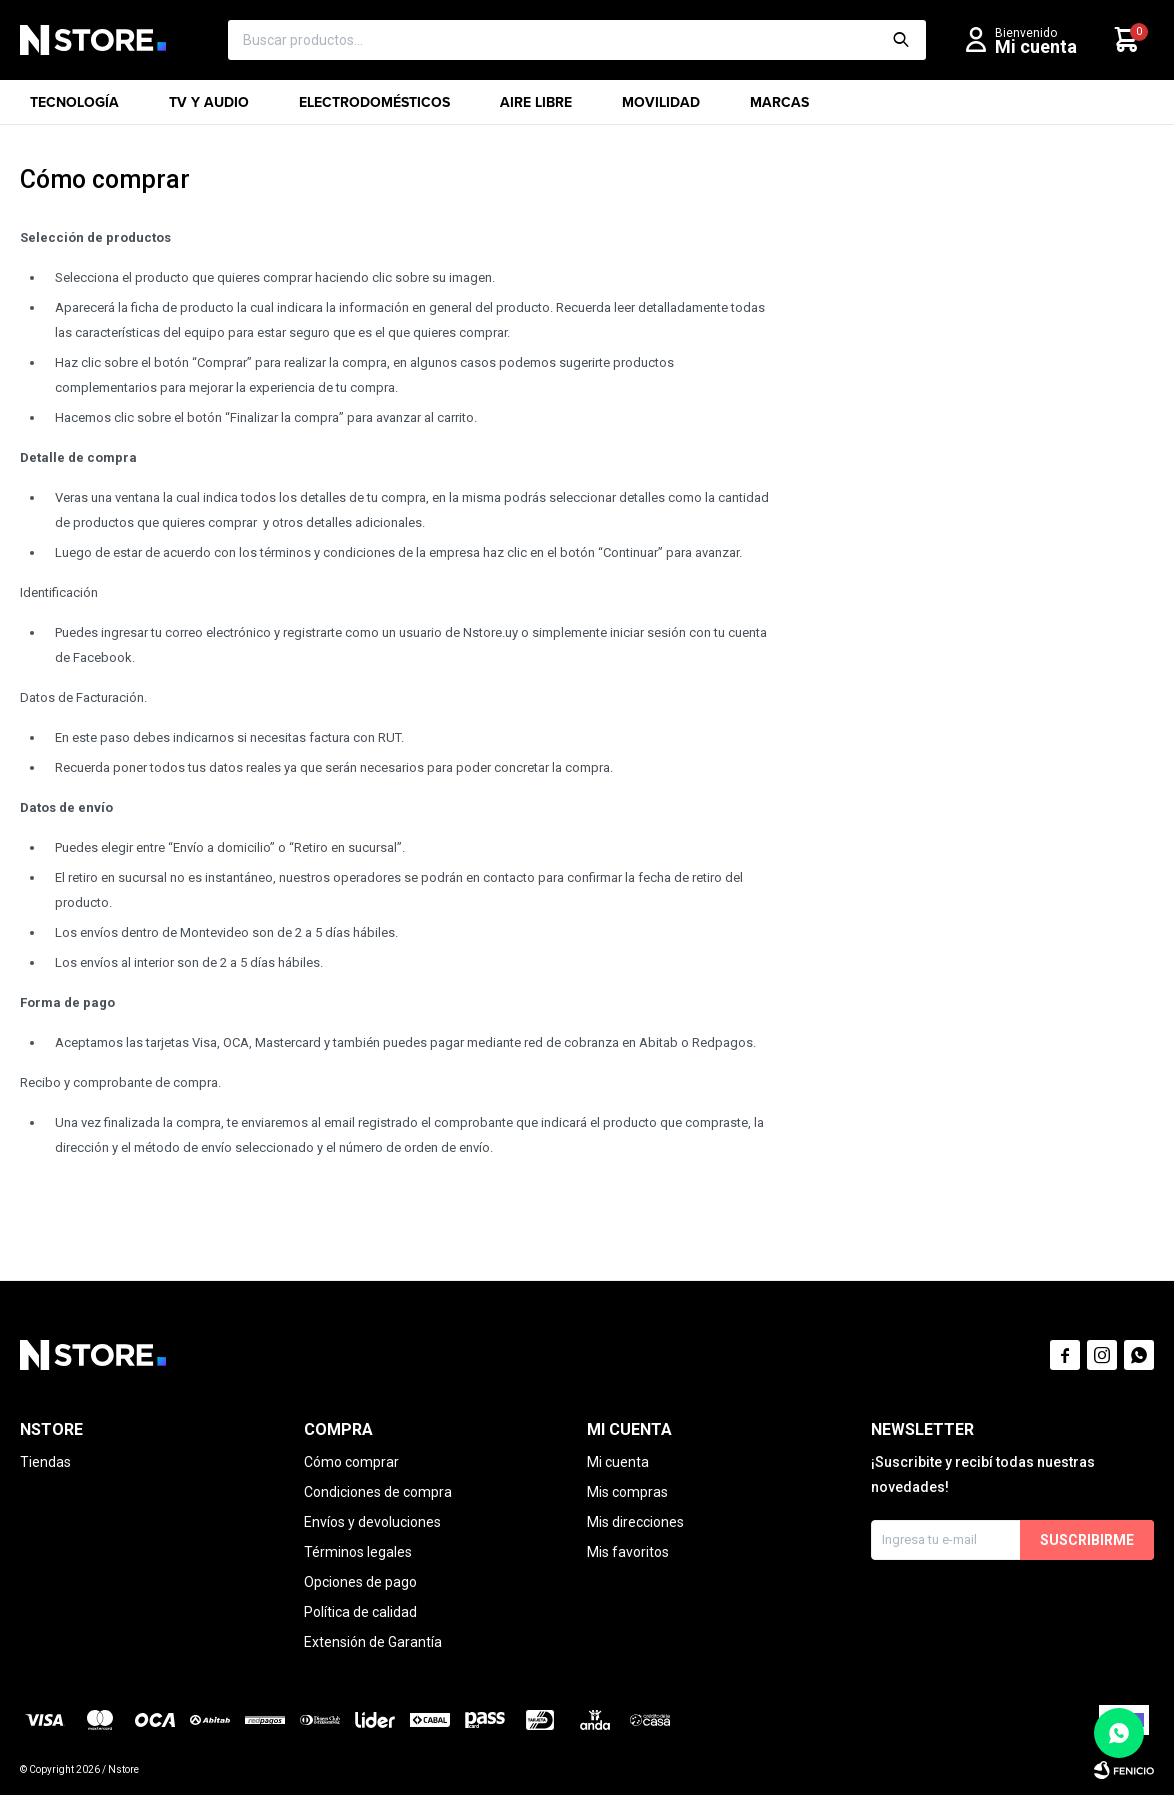  Describe the element at coordinates (536, 108) in the screenshot. I see `Aire libre` at that location.